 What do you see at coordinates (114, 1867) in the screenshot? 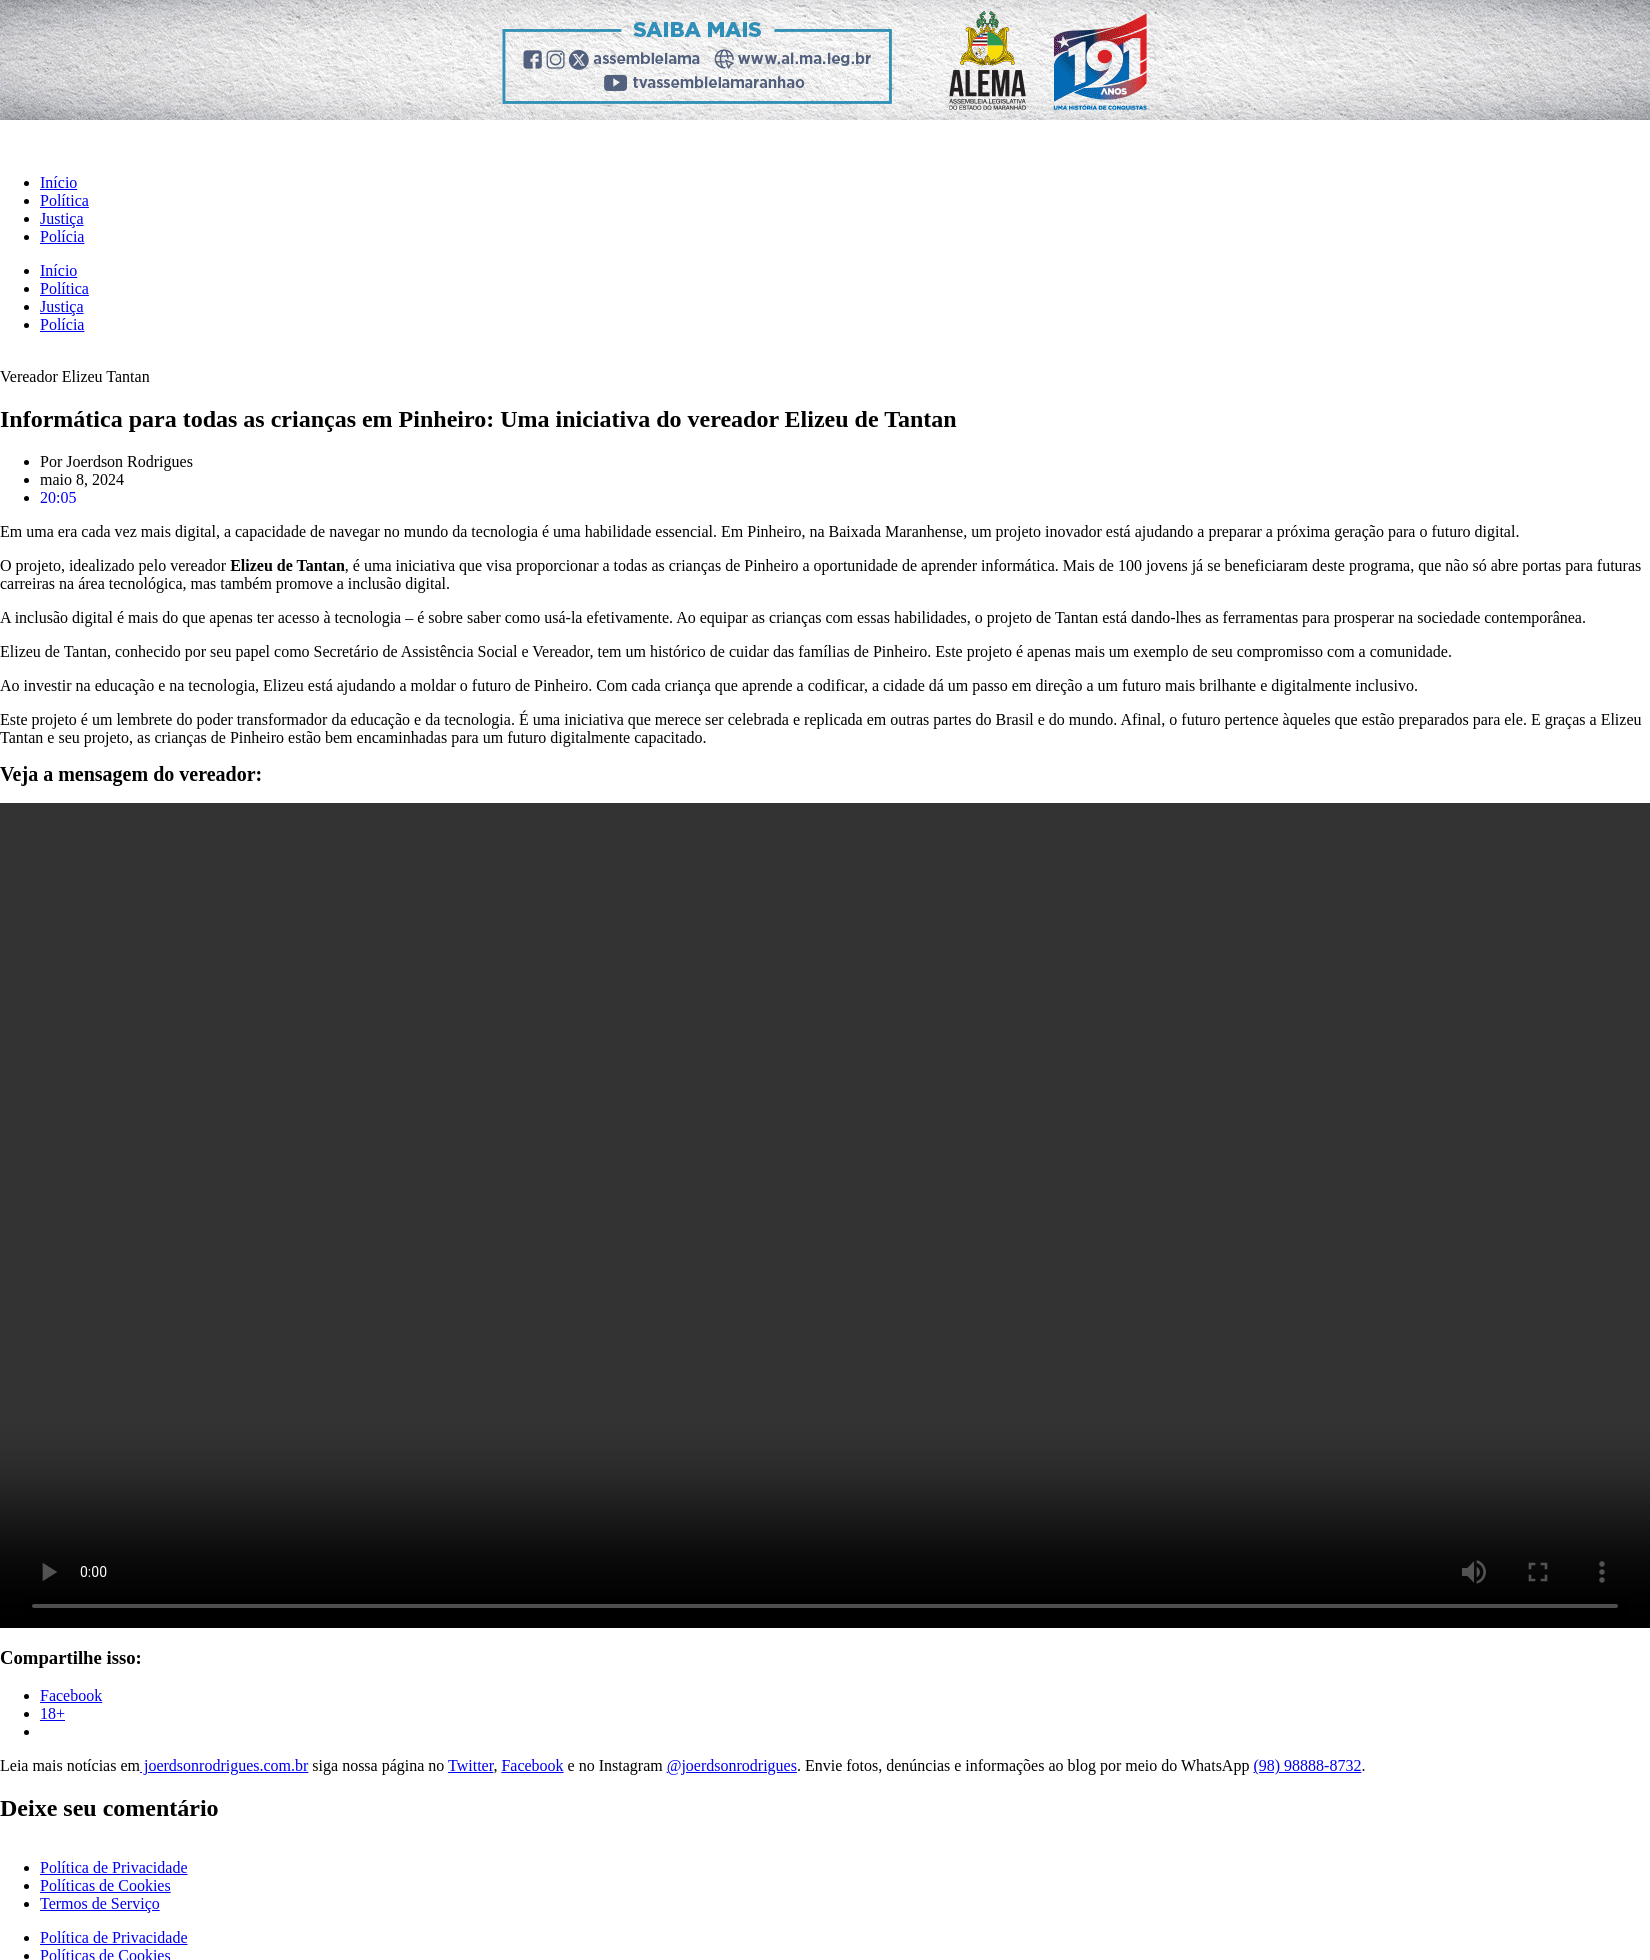
I see `Política de Privacidade` at bounding box center [114, 1867].